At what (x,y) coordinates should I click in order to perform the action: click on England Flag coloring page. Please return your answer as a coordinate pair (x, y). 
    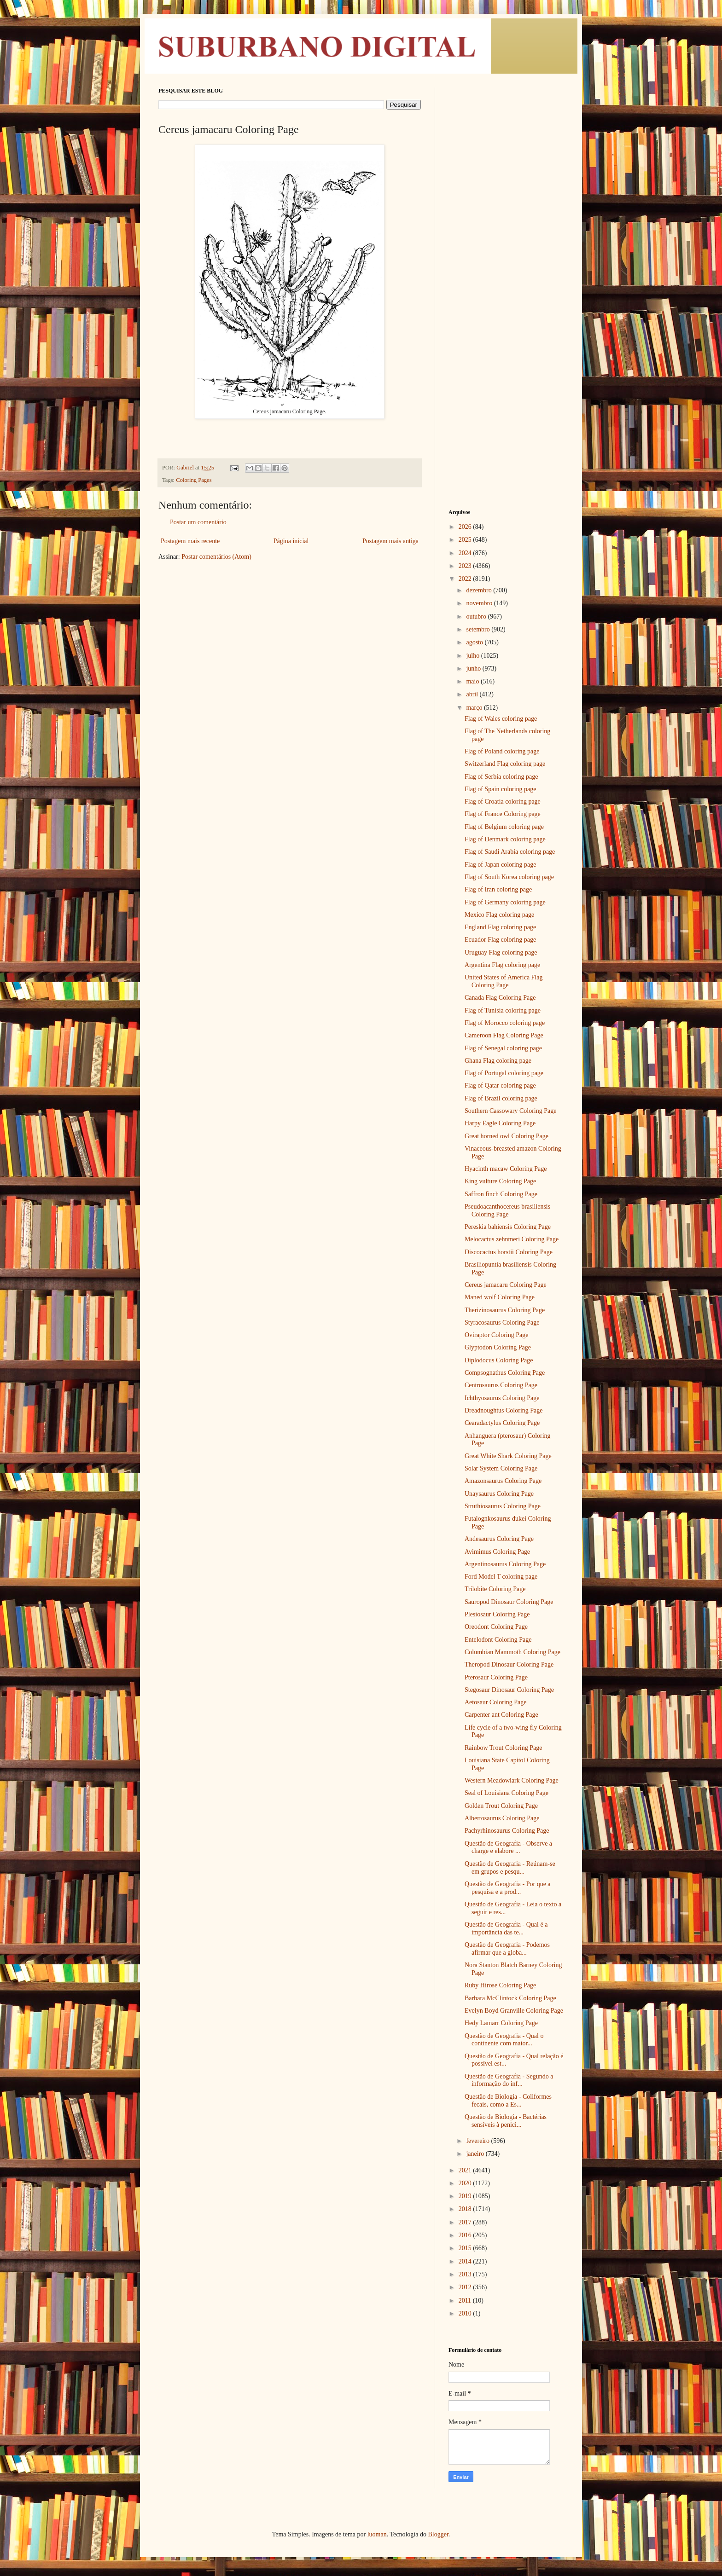
    Looking at the image, I should click on (500, 927).